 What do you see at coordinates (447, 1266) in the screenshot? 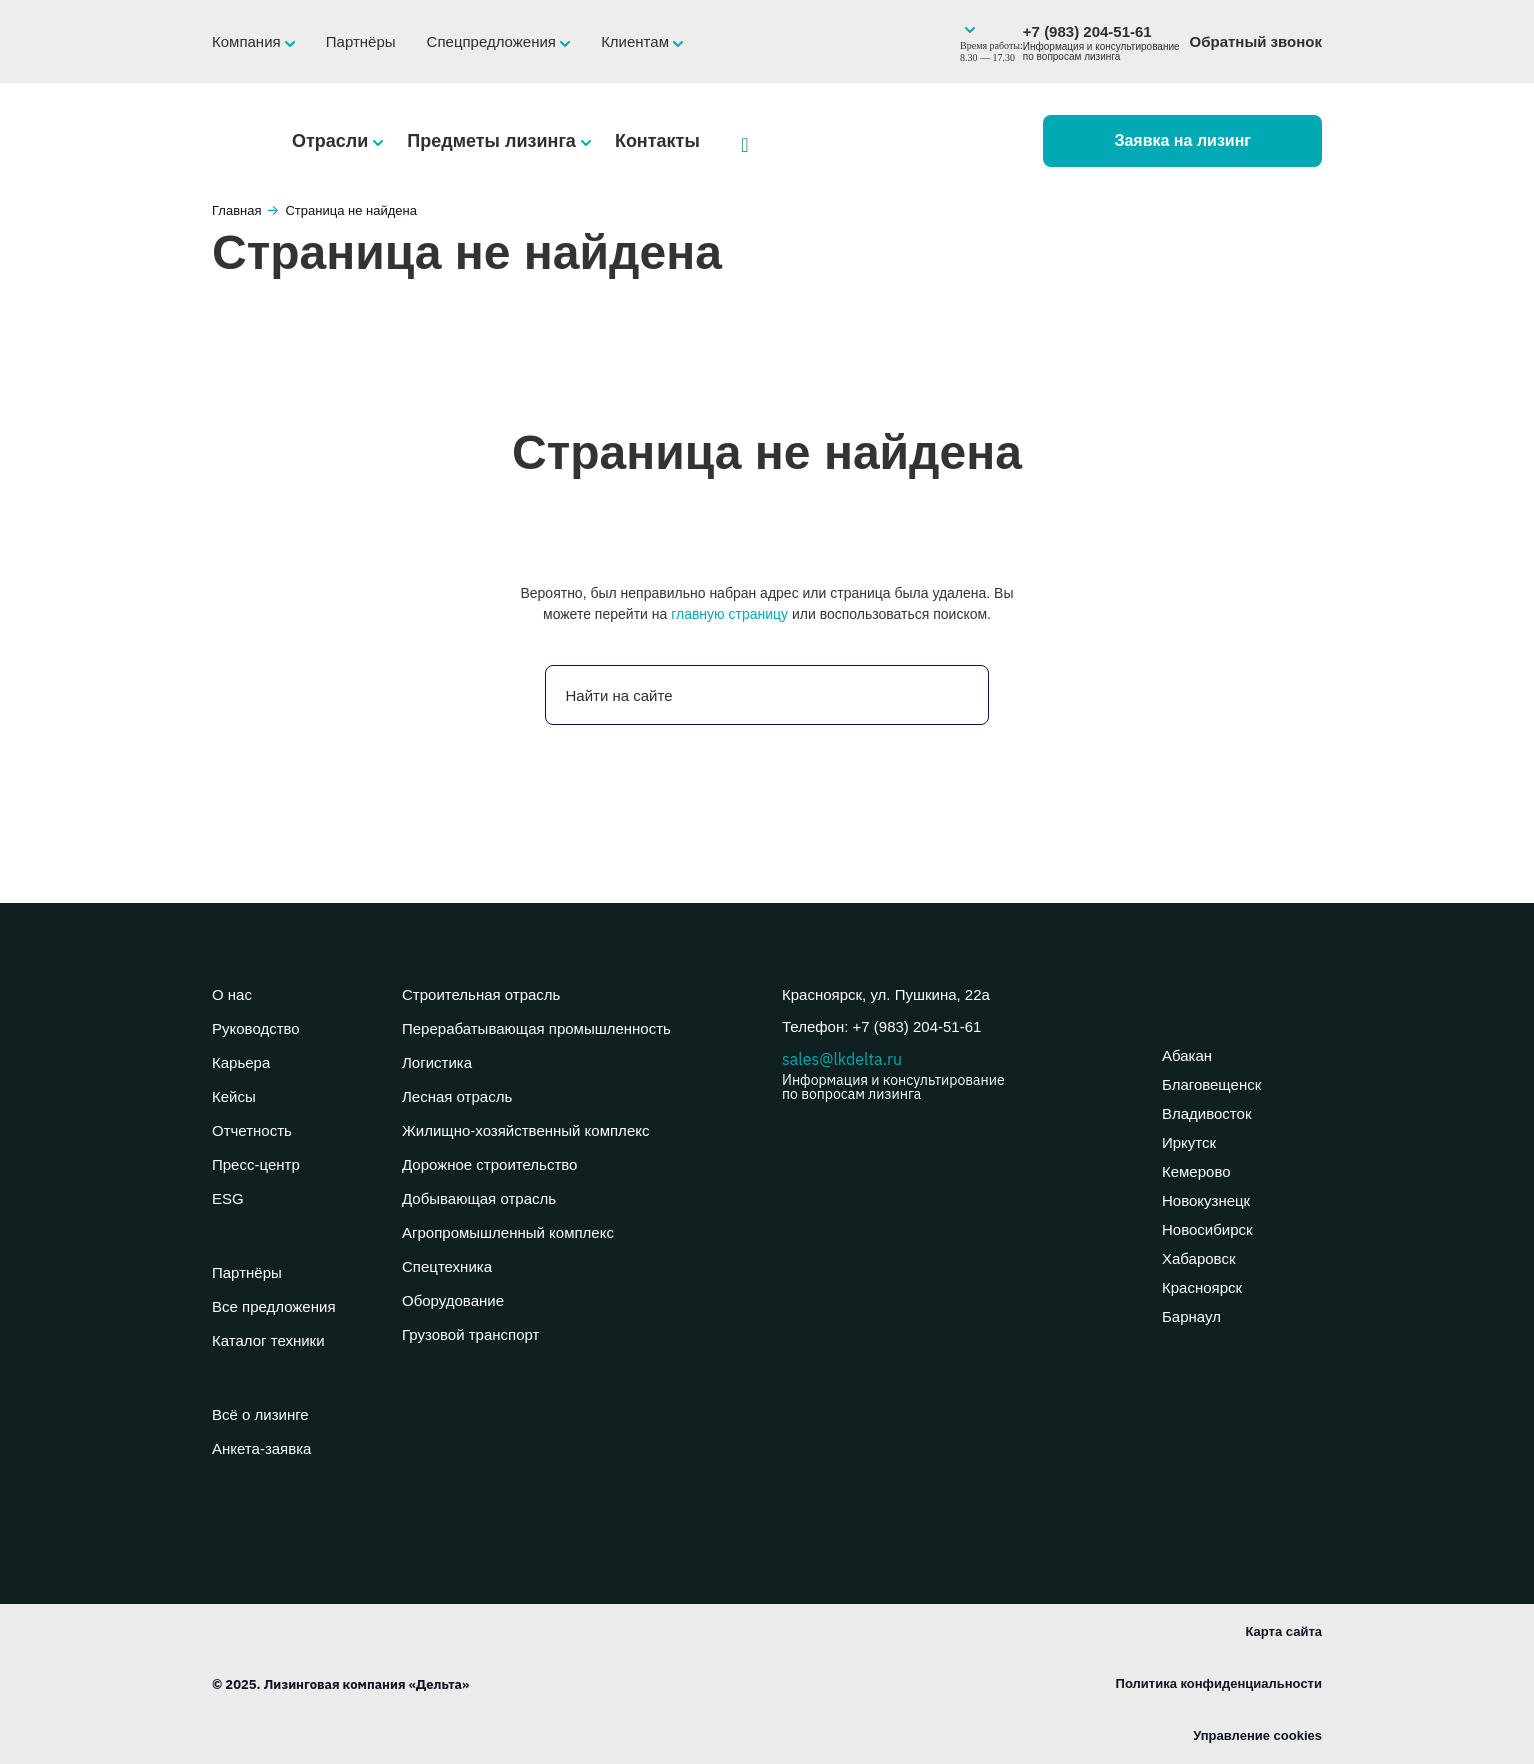
I see `Спецтехника` at bounding box center [447, 1266].